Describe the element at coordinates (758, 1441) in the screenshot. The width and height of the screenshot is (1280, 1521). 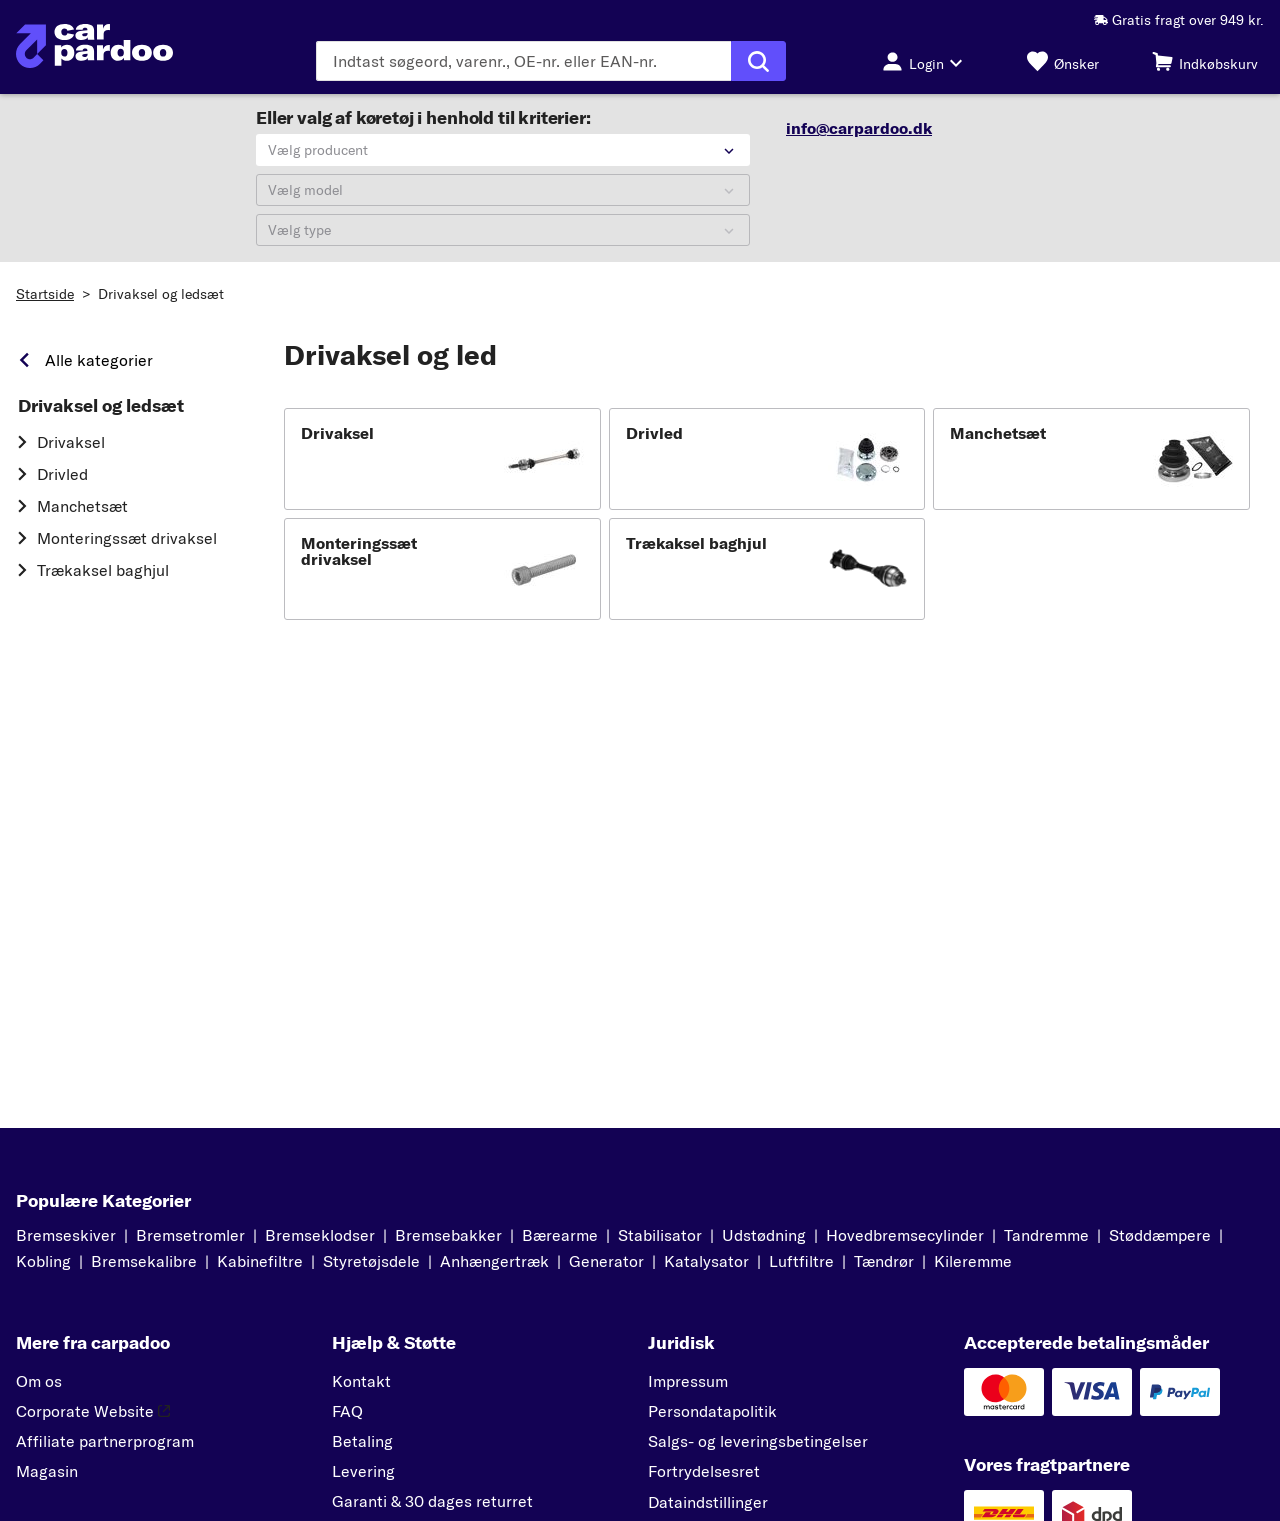
I see `Salgs- og leveringsbetingelser` at that location.